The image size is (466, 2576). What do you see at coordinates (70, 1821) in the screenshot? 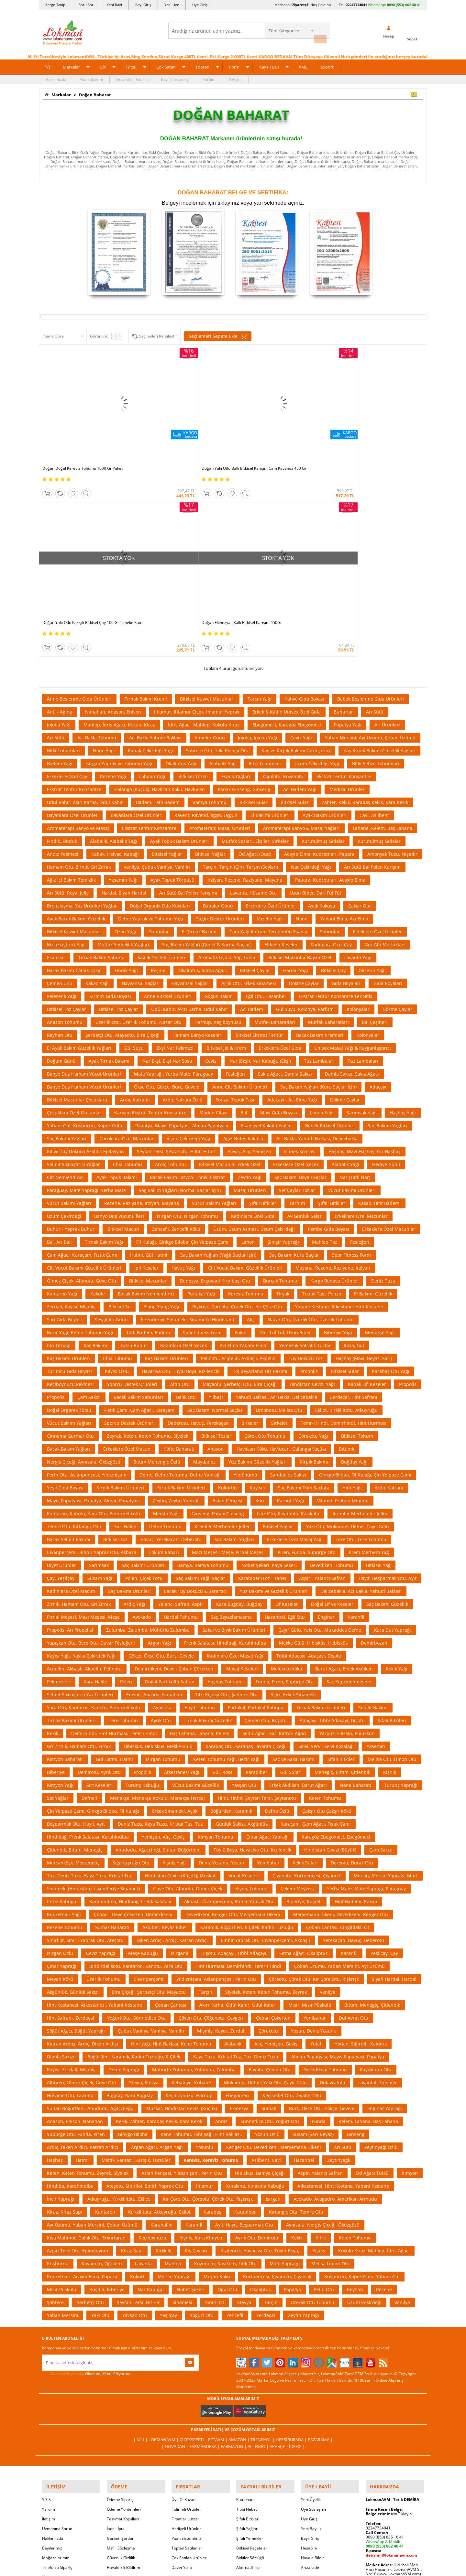
I see `Hint Safranı, Zerdeçal` at bounding box center [70, 1821].